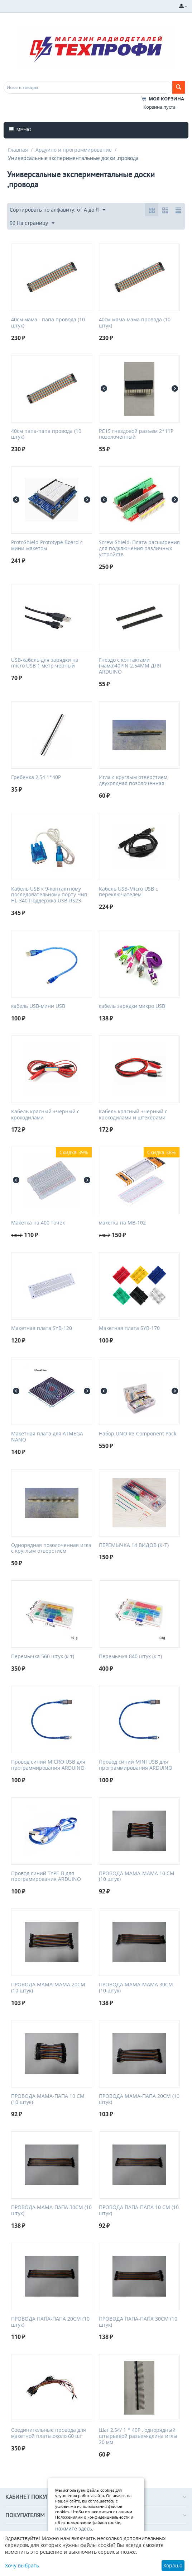 This screenshot has width=192, height=2576. Describe the element at coordinates (132, 1006) in the screenshot. I see `кабель зарядки микро USB` at that location.